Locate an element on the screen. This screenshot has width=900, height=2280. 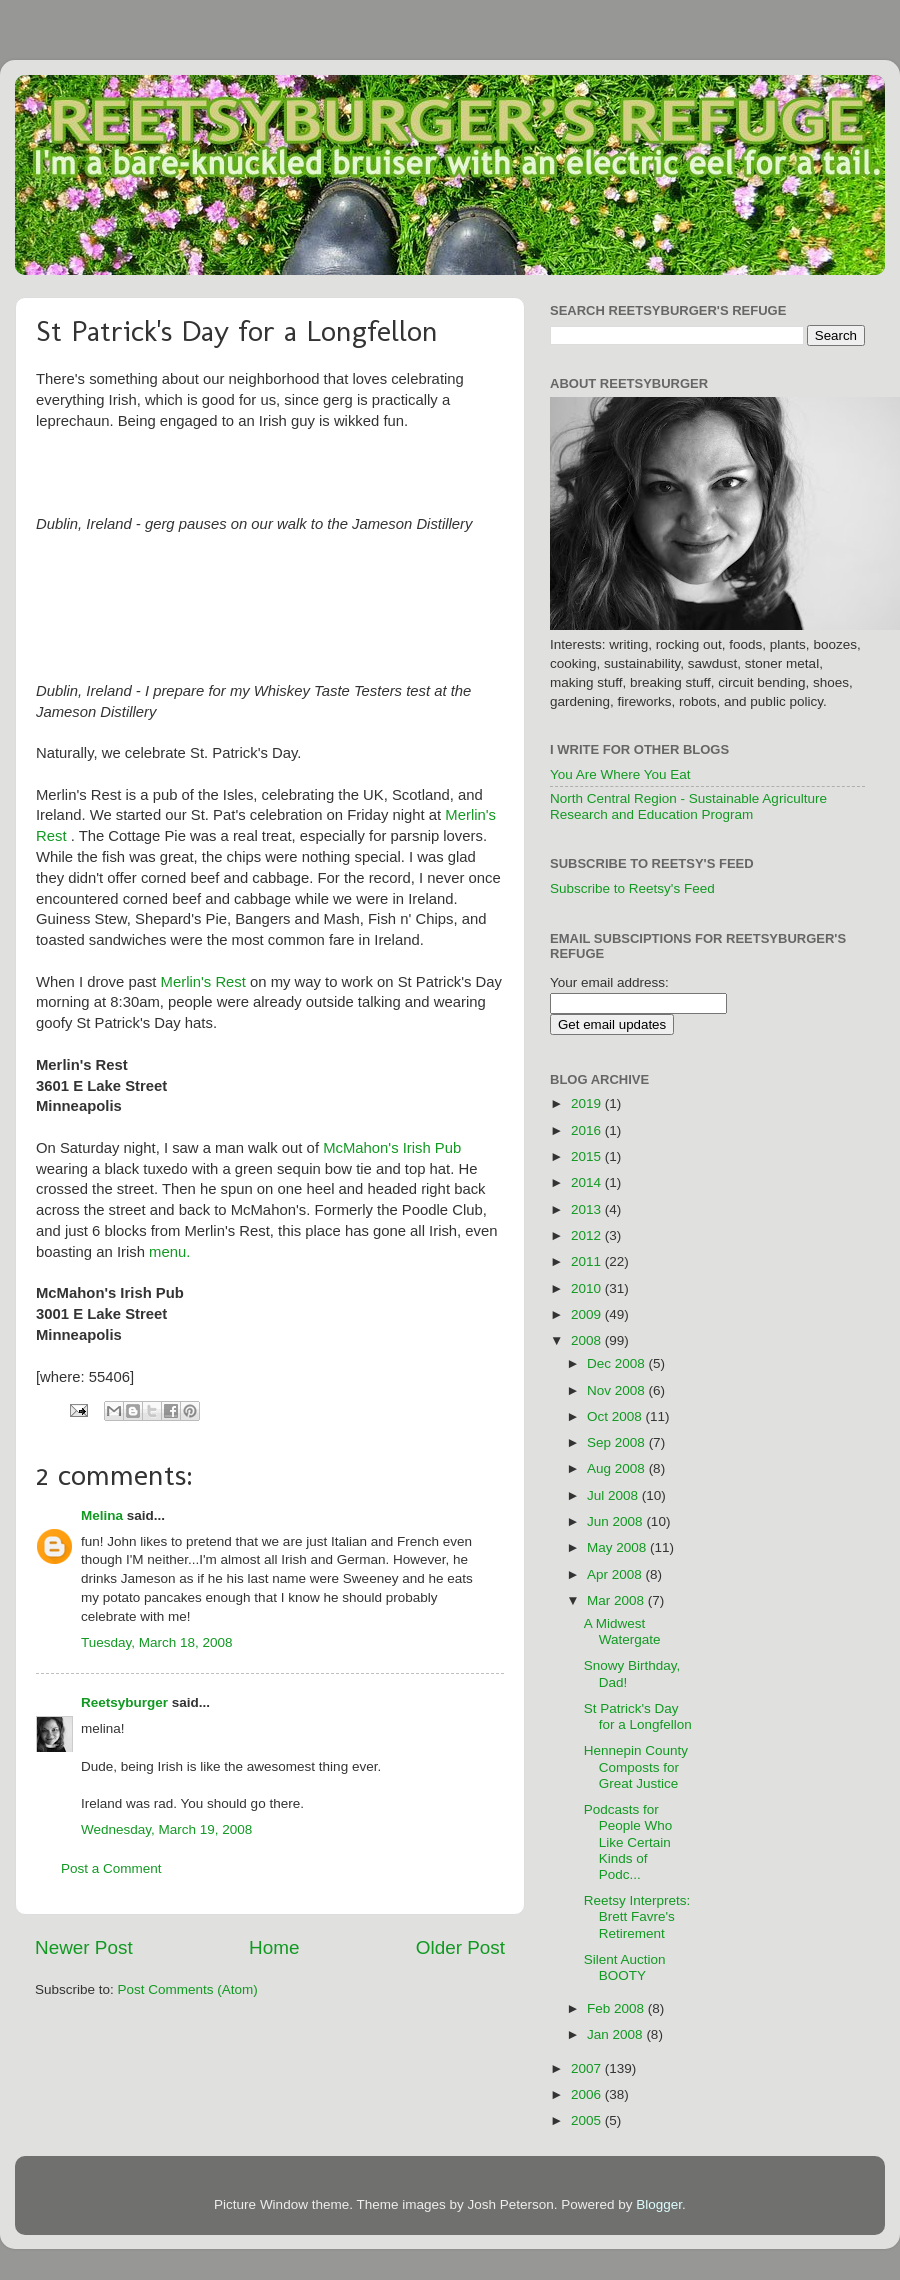
Mar 2008 is located at coordinates (617, 1600).